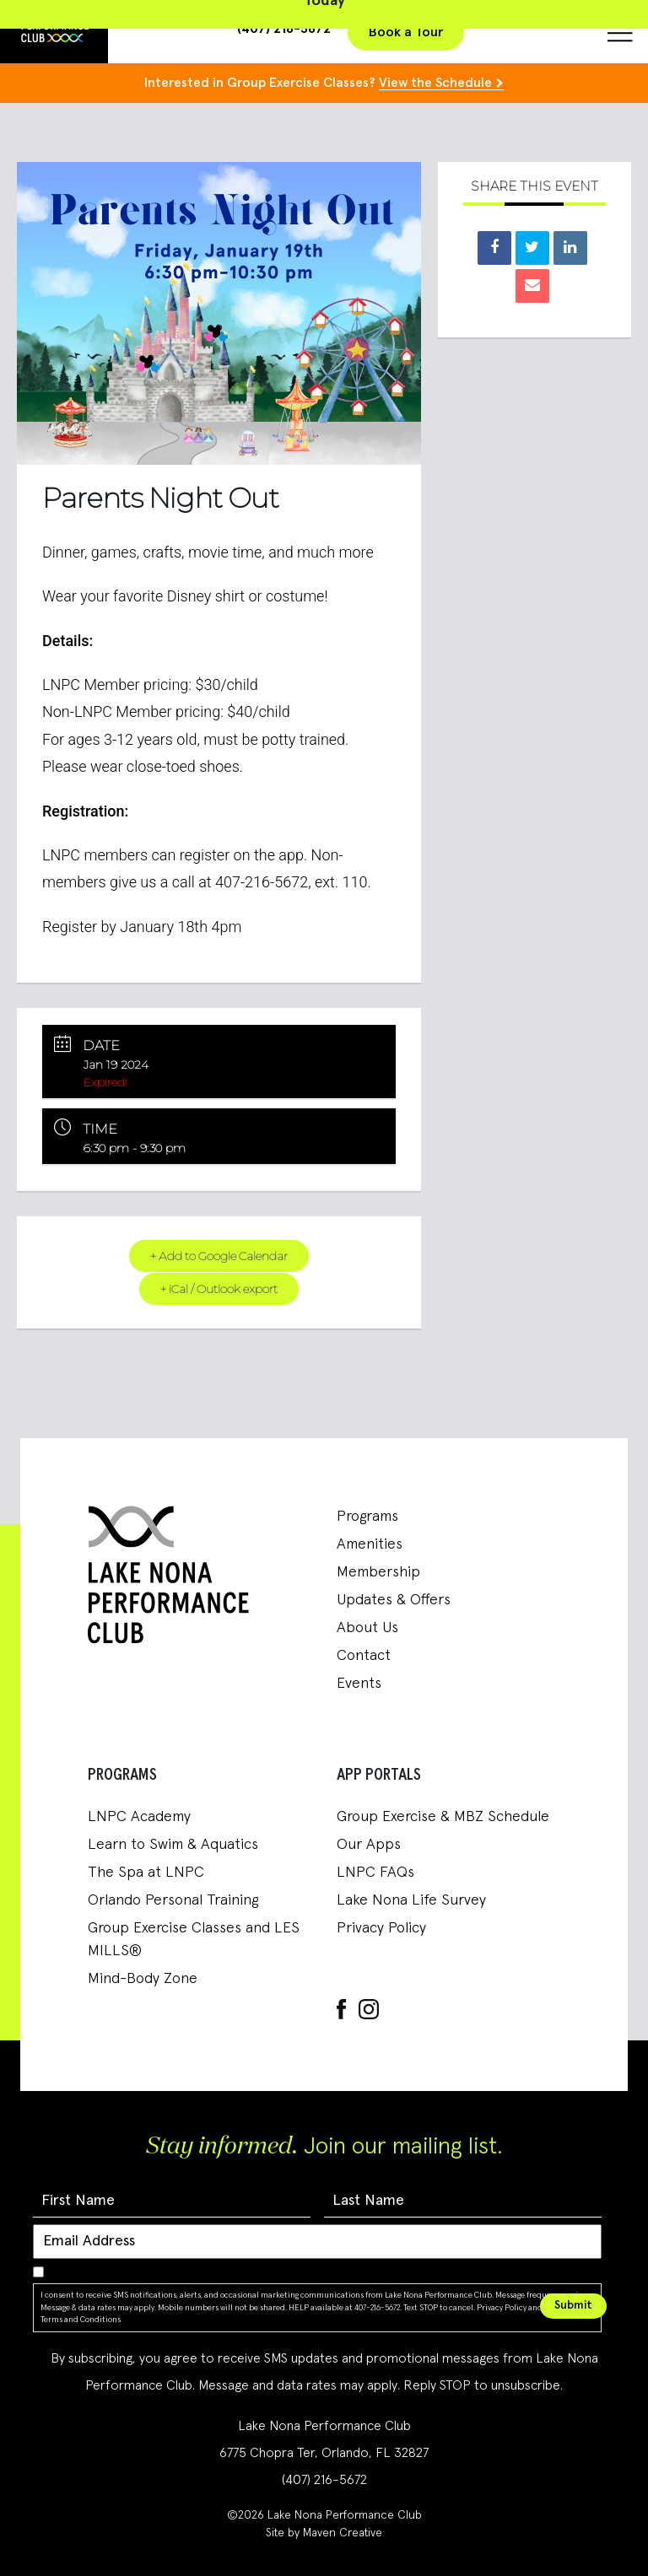 The image size is (648, 2576). I want to click on Amenities, so click(369, 1544).